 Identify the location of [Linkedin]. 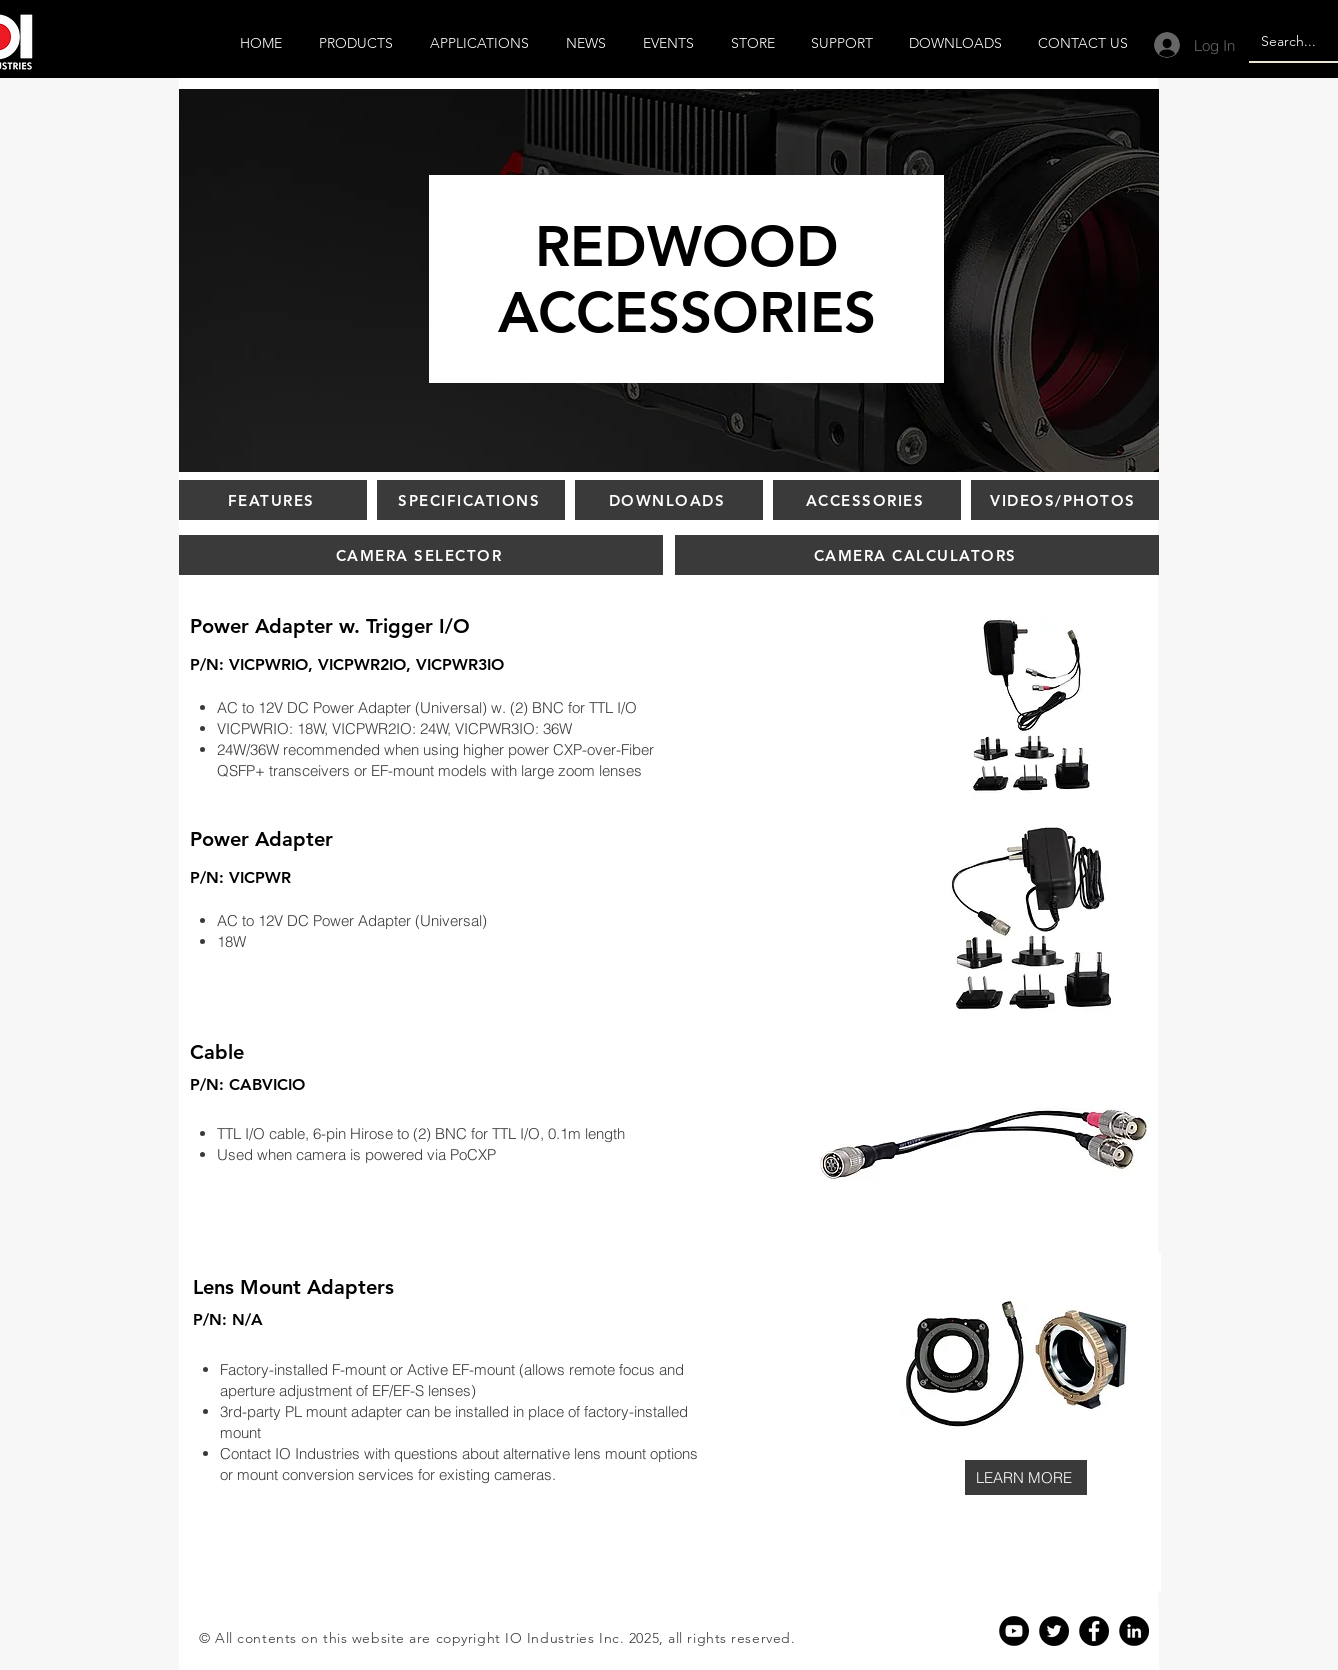
(1134, 1631).